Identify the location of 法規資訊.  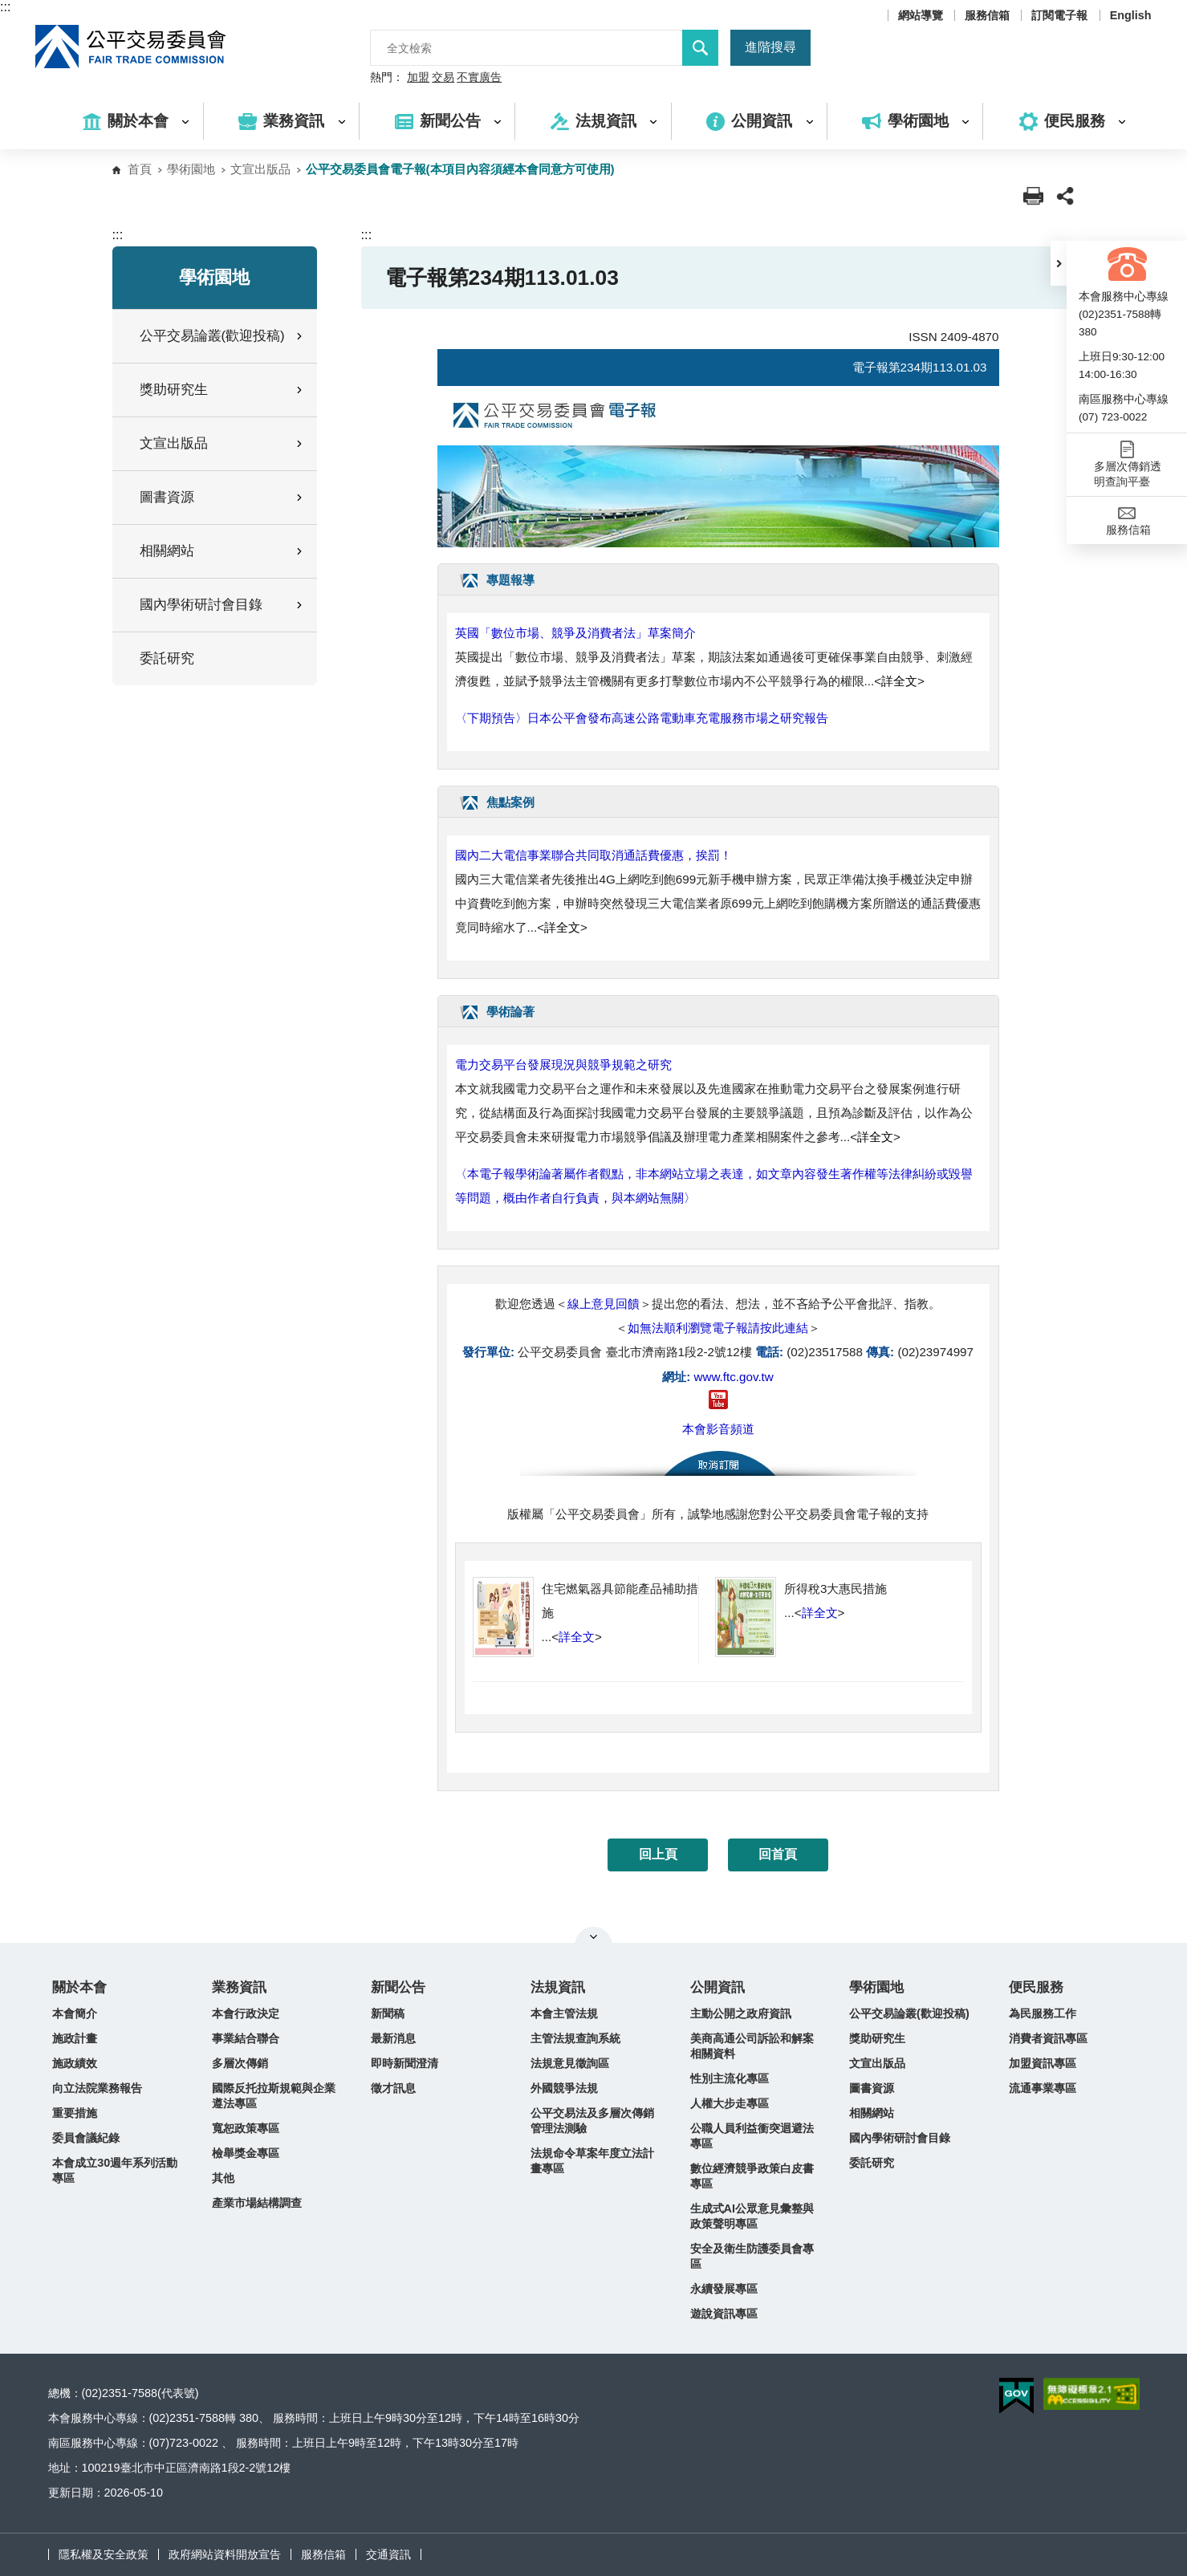
(557, 1987).